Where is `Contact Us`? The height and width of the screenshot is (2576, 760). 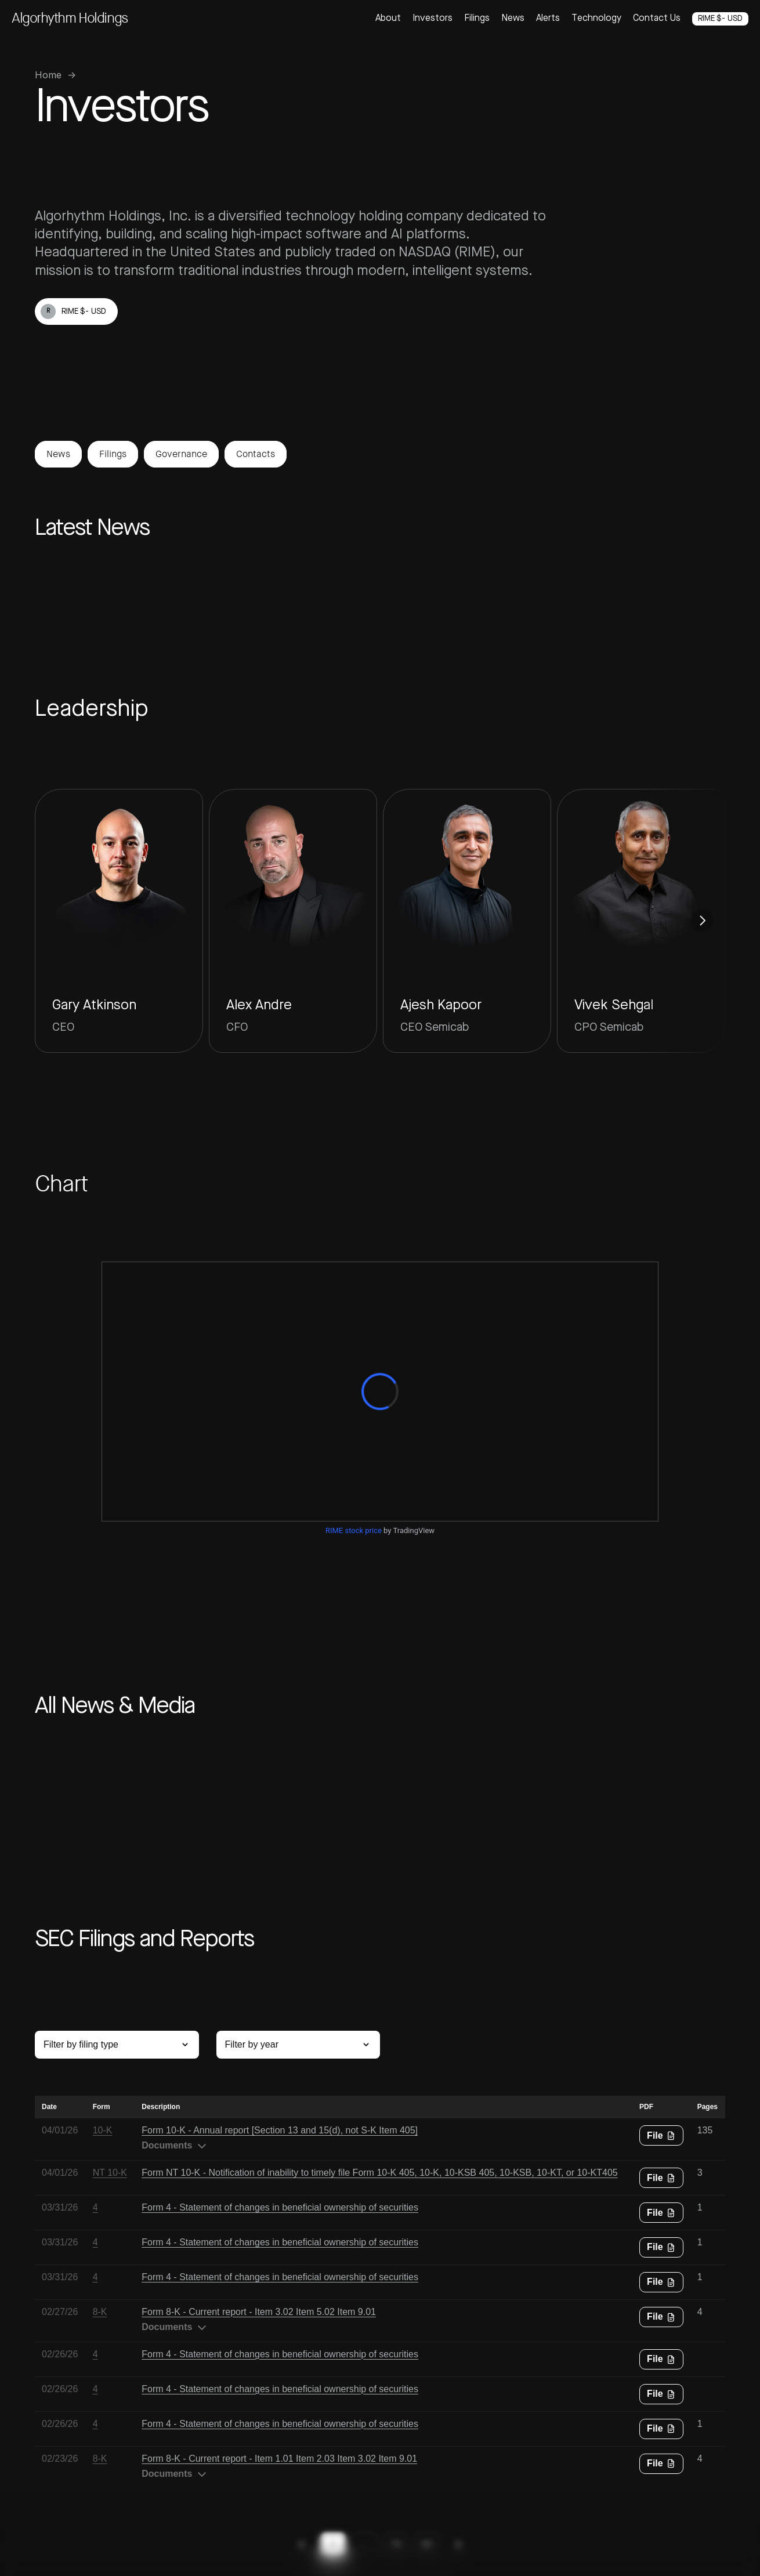 Contact Us is located at coordinates (657, 18).